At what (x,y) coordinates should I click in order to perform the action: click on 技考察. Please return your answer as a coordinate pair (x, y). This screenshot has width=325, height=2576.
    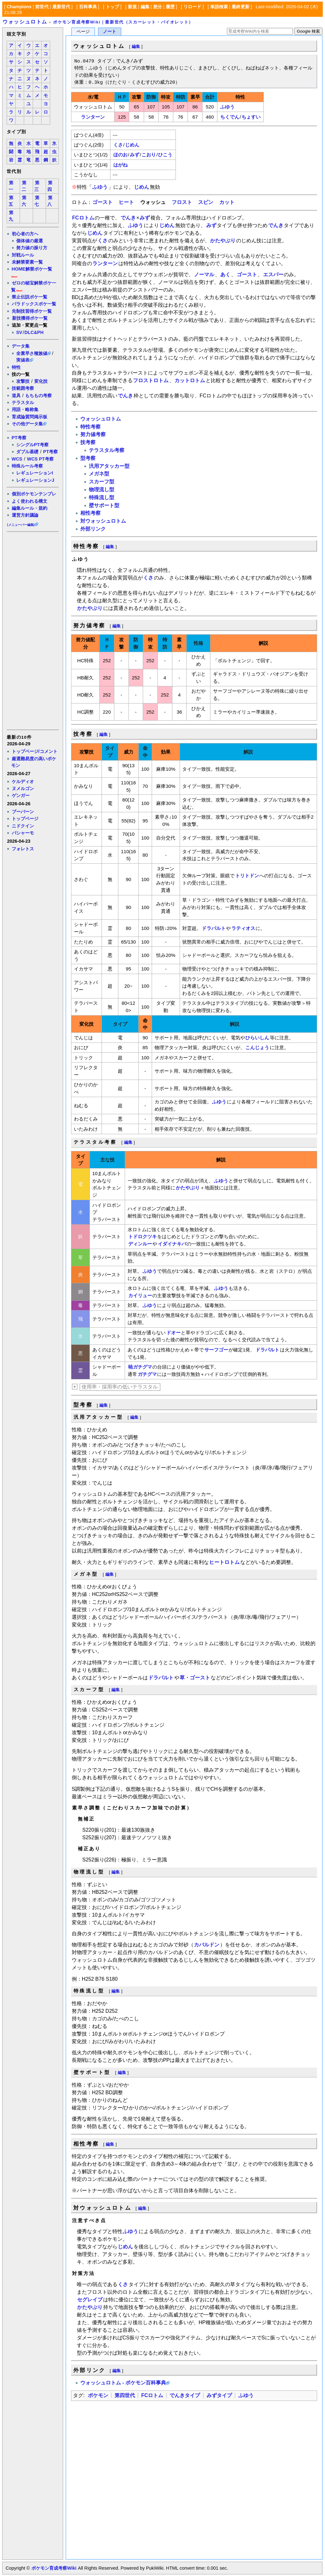
    Looking at the image, I should click on (88, 442).